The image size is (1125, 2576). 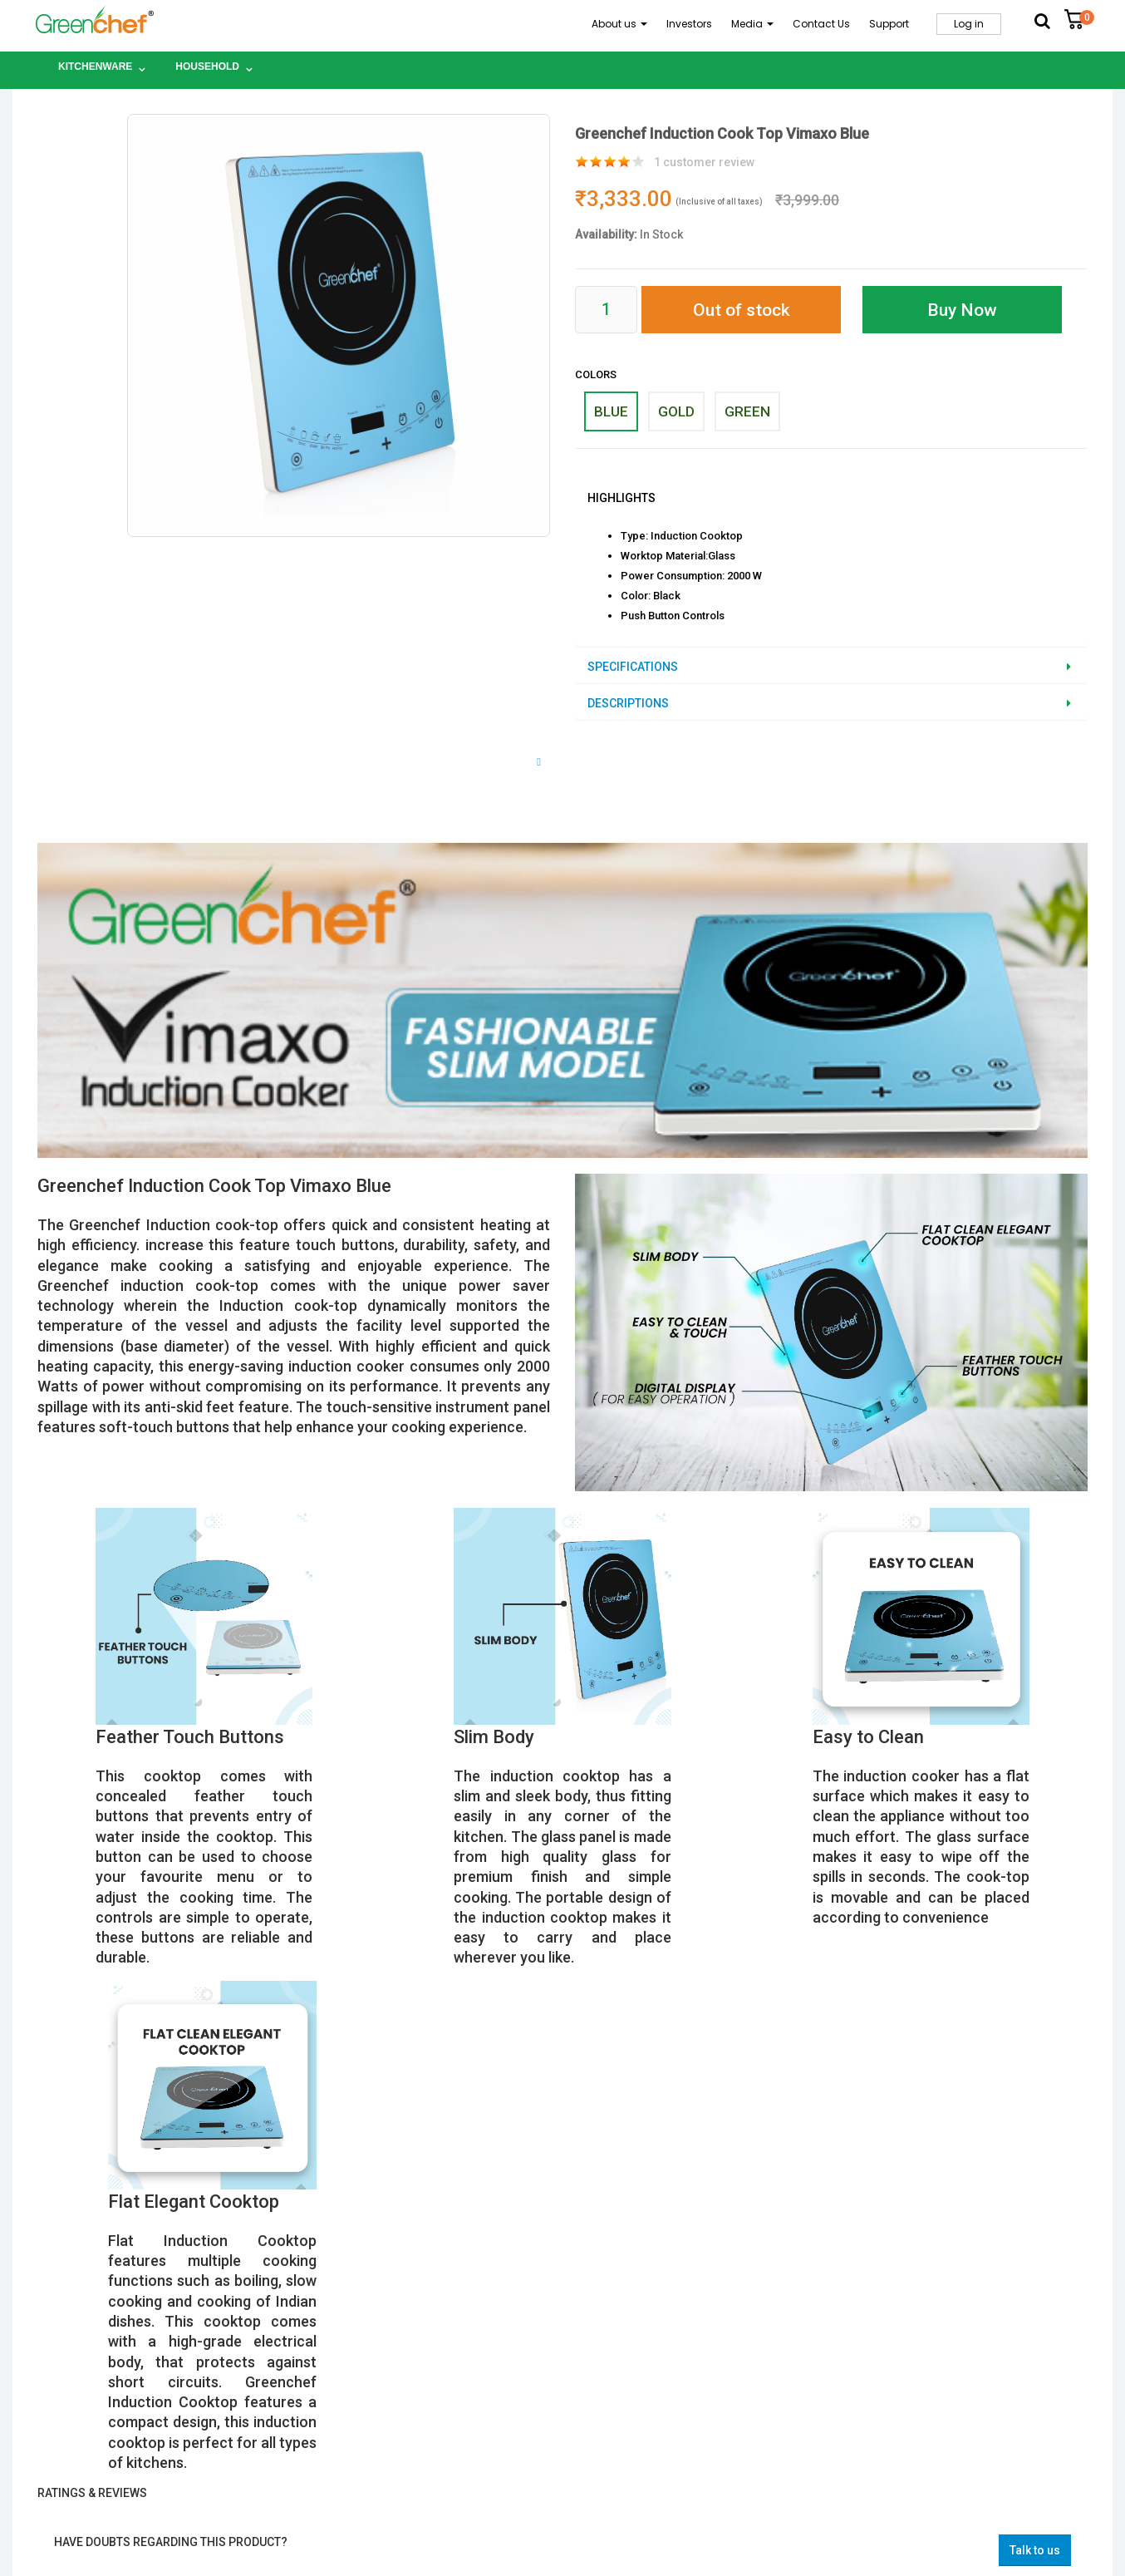 I want to click on BLUE, so click(x=611, y=411).